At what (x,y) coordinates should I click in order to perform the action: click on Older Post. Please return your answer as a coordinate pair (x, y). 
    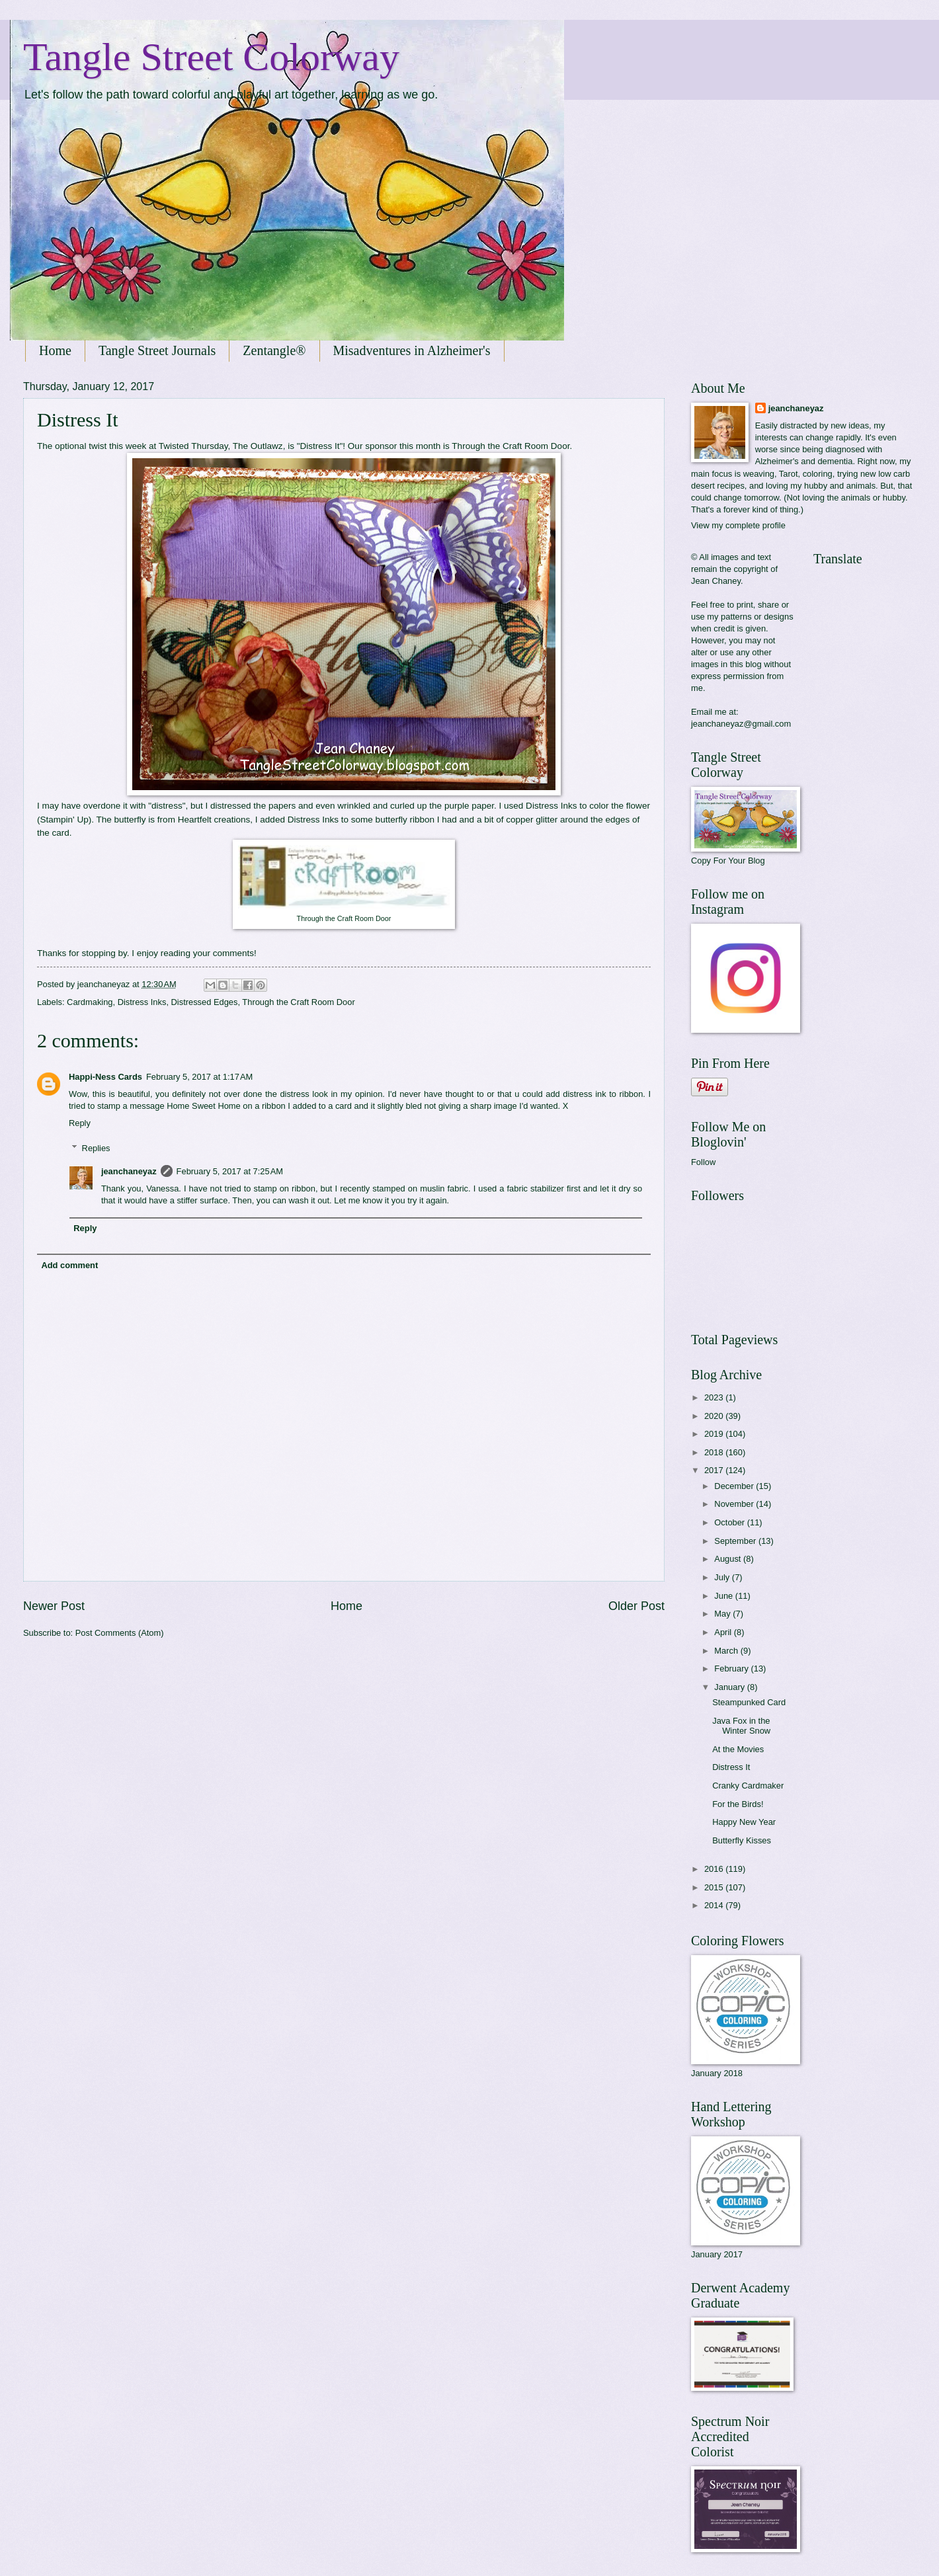
    Looking at the image, I should click on (636, 1606).